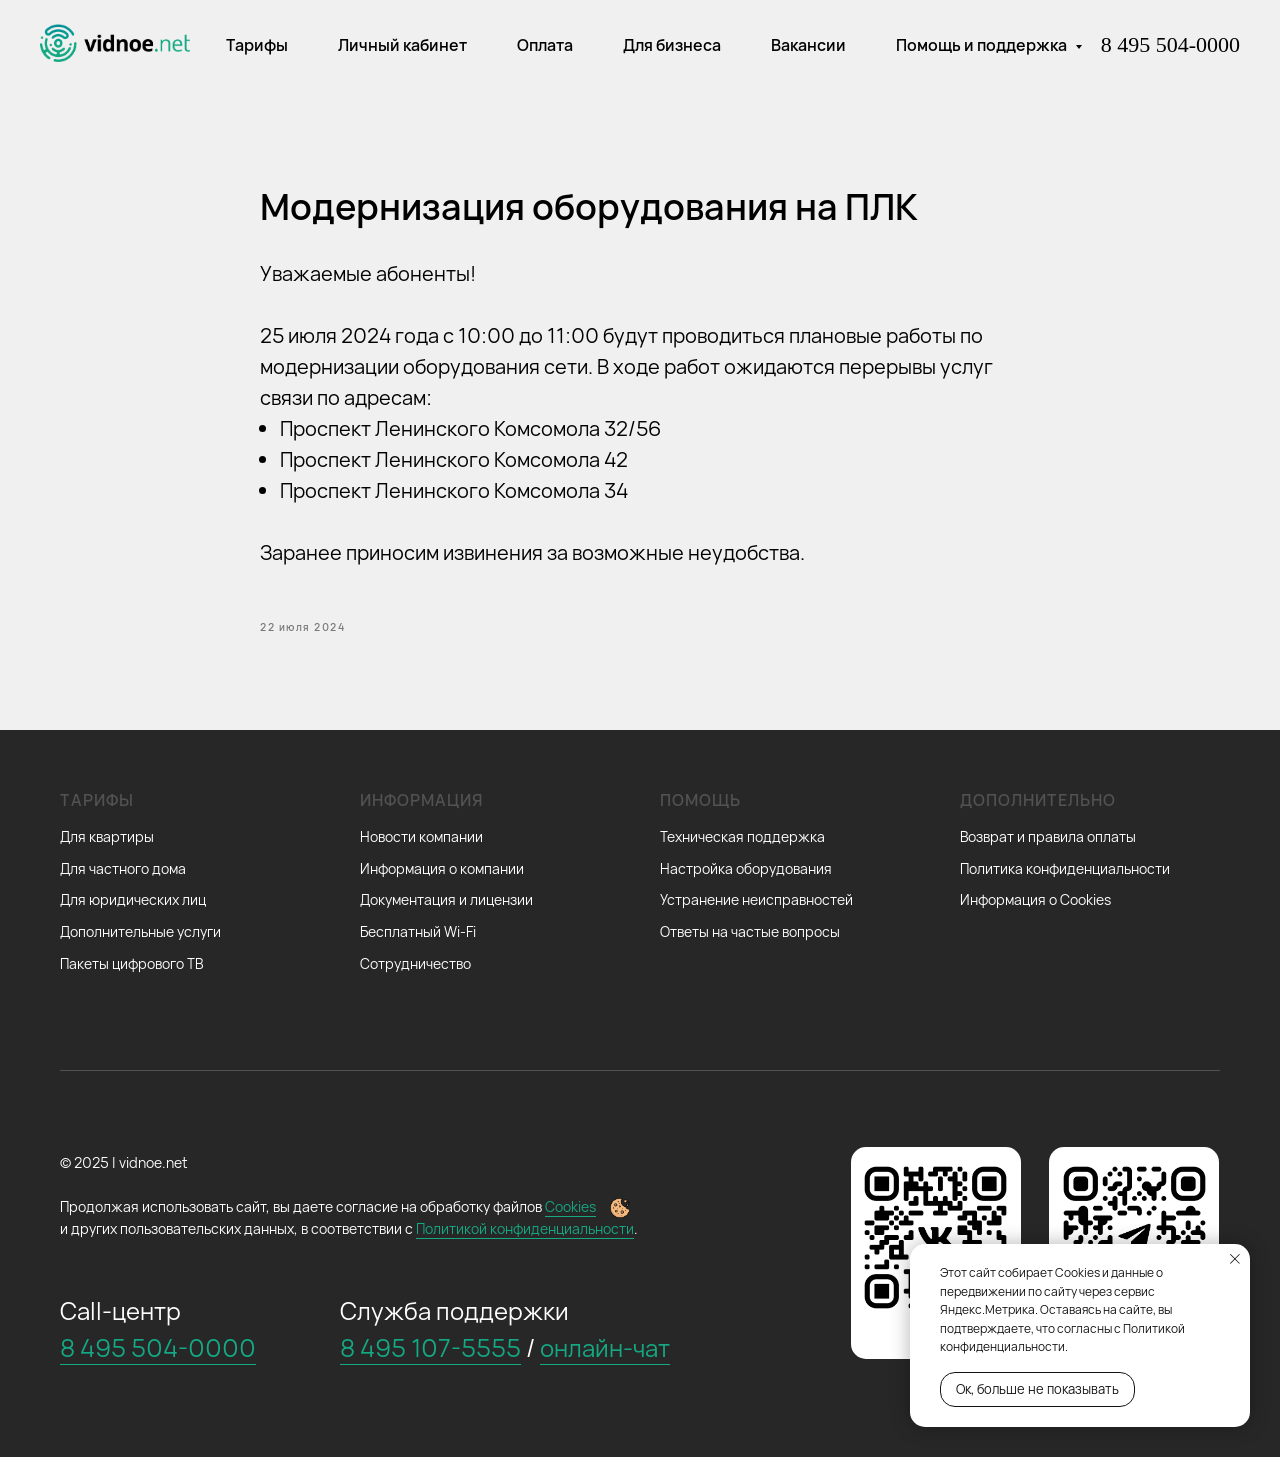 This screenshot has height=1457, width=1280. I want to click on Пакеты цифрового ТВ, so click(131, 963).